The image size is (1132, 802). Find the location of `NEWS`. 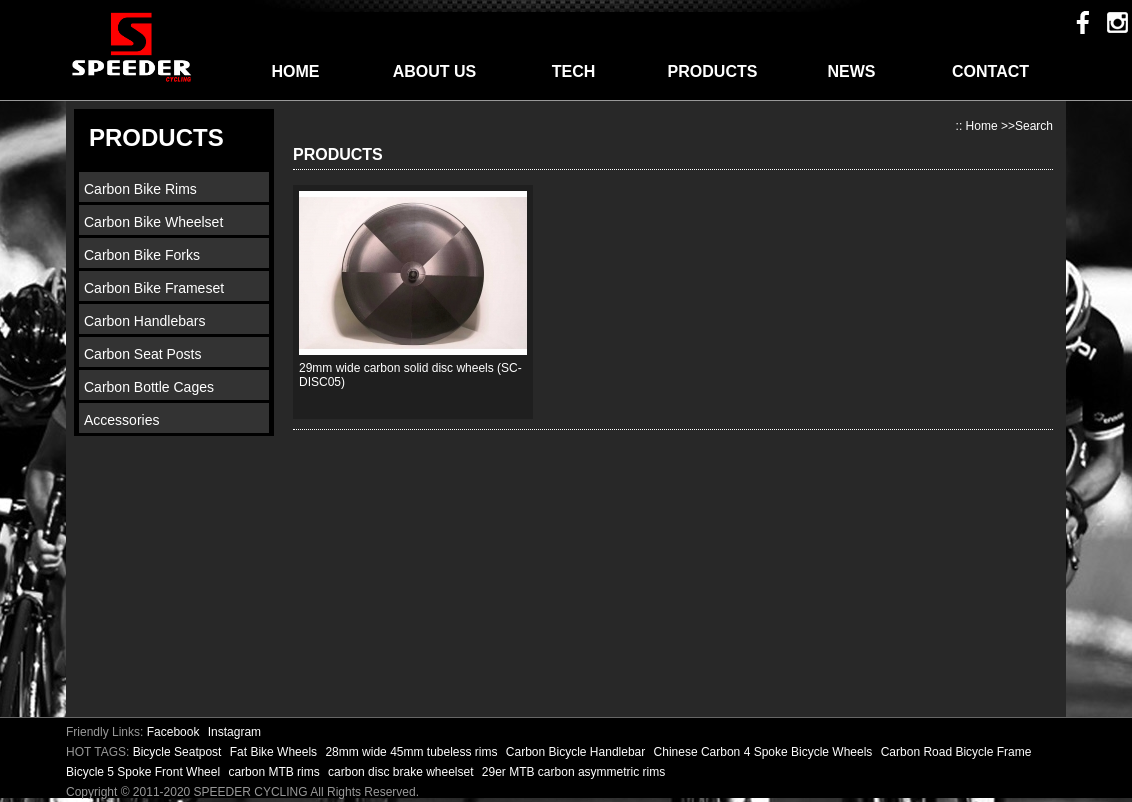

NEWS is located at coordinates (852, 71).